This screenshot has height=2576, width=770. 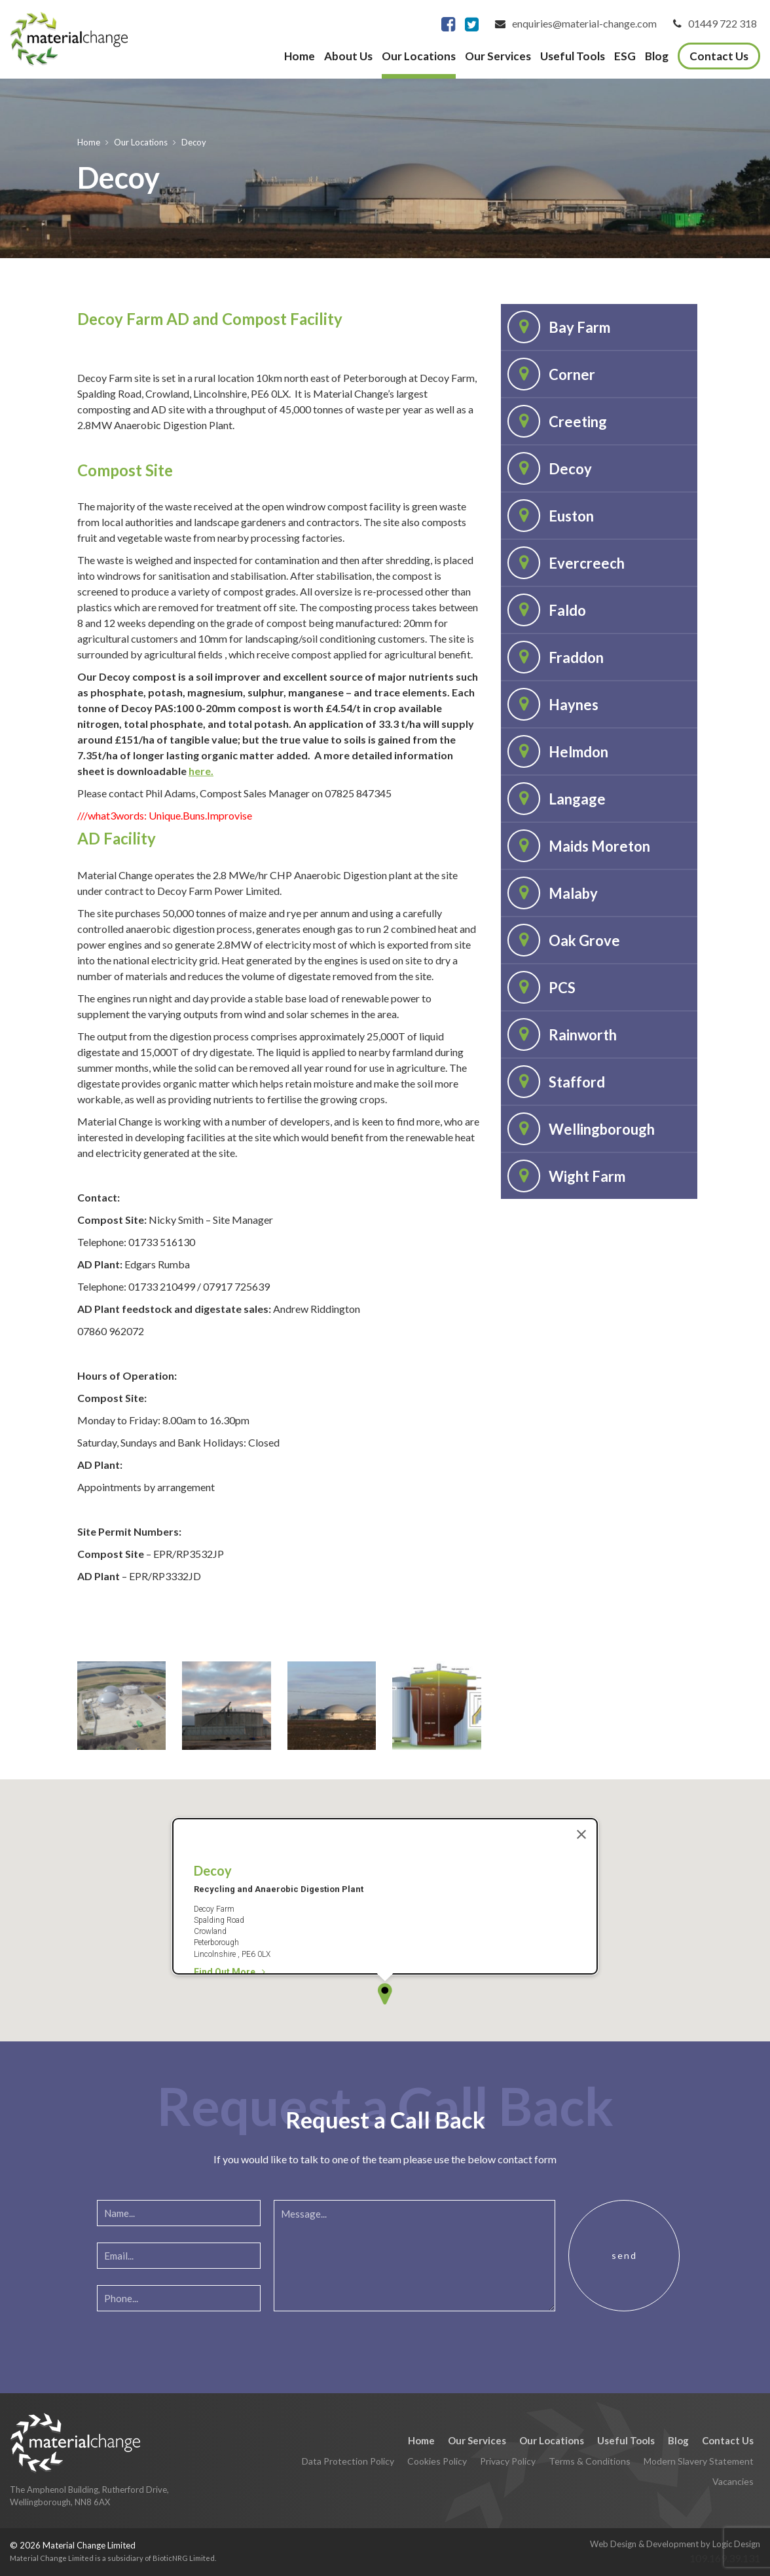 What do you see at coordinates (419, 56) in the screenshot?
I see `Our Locations` at bounding box center [419, 56].